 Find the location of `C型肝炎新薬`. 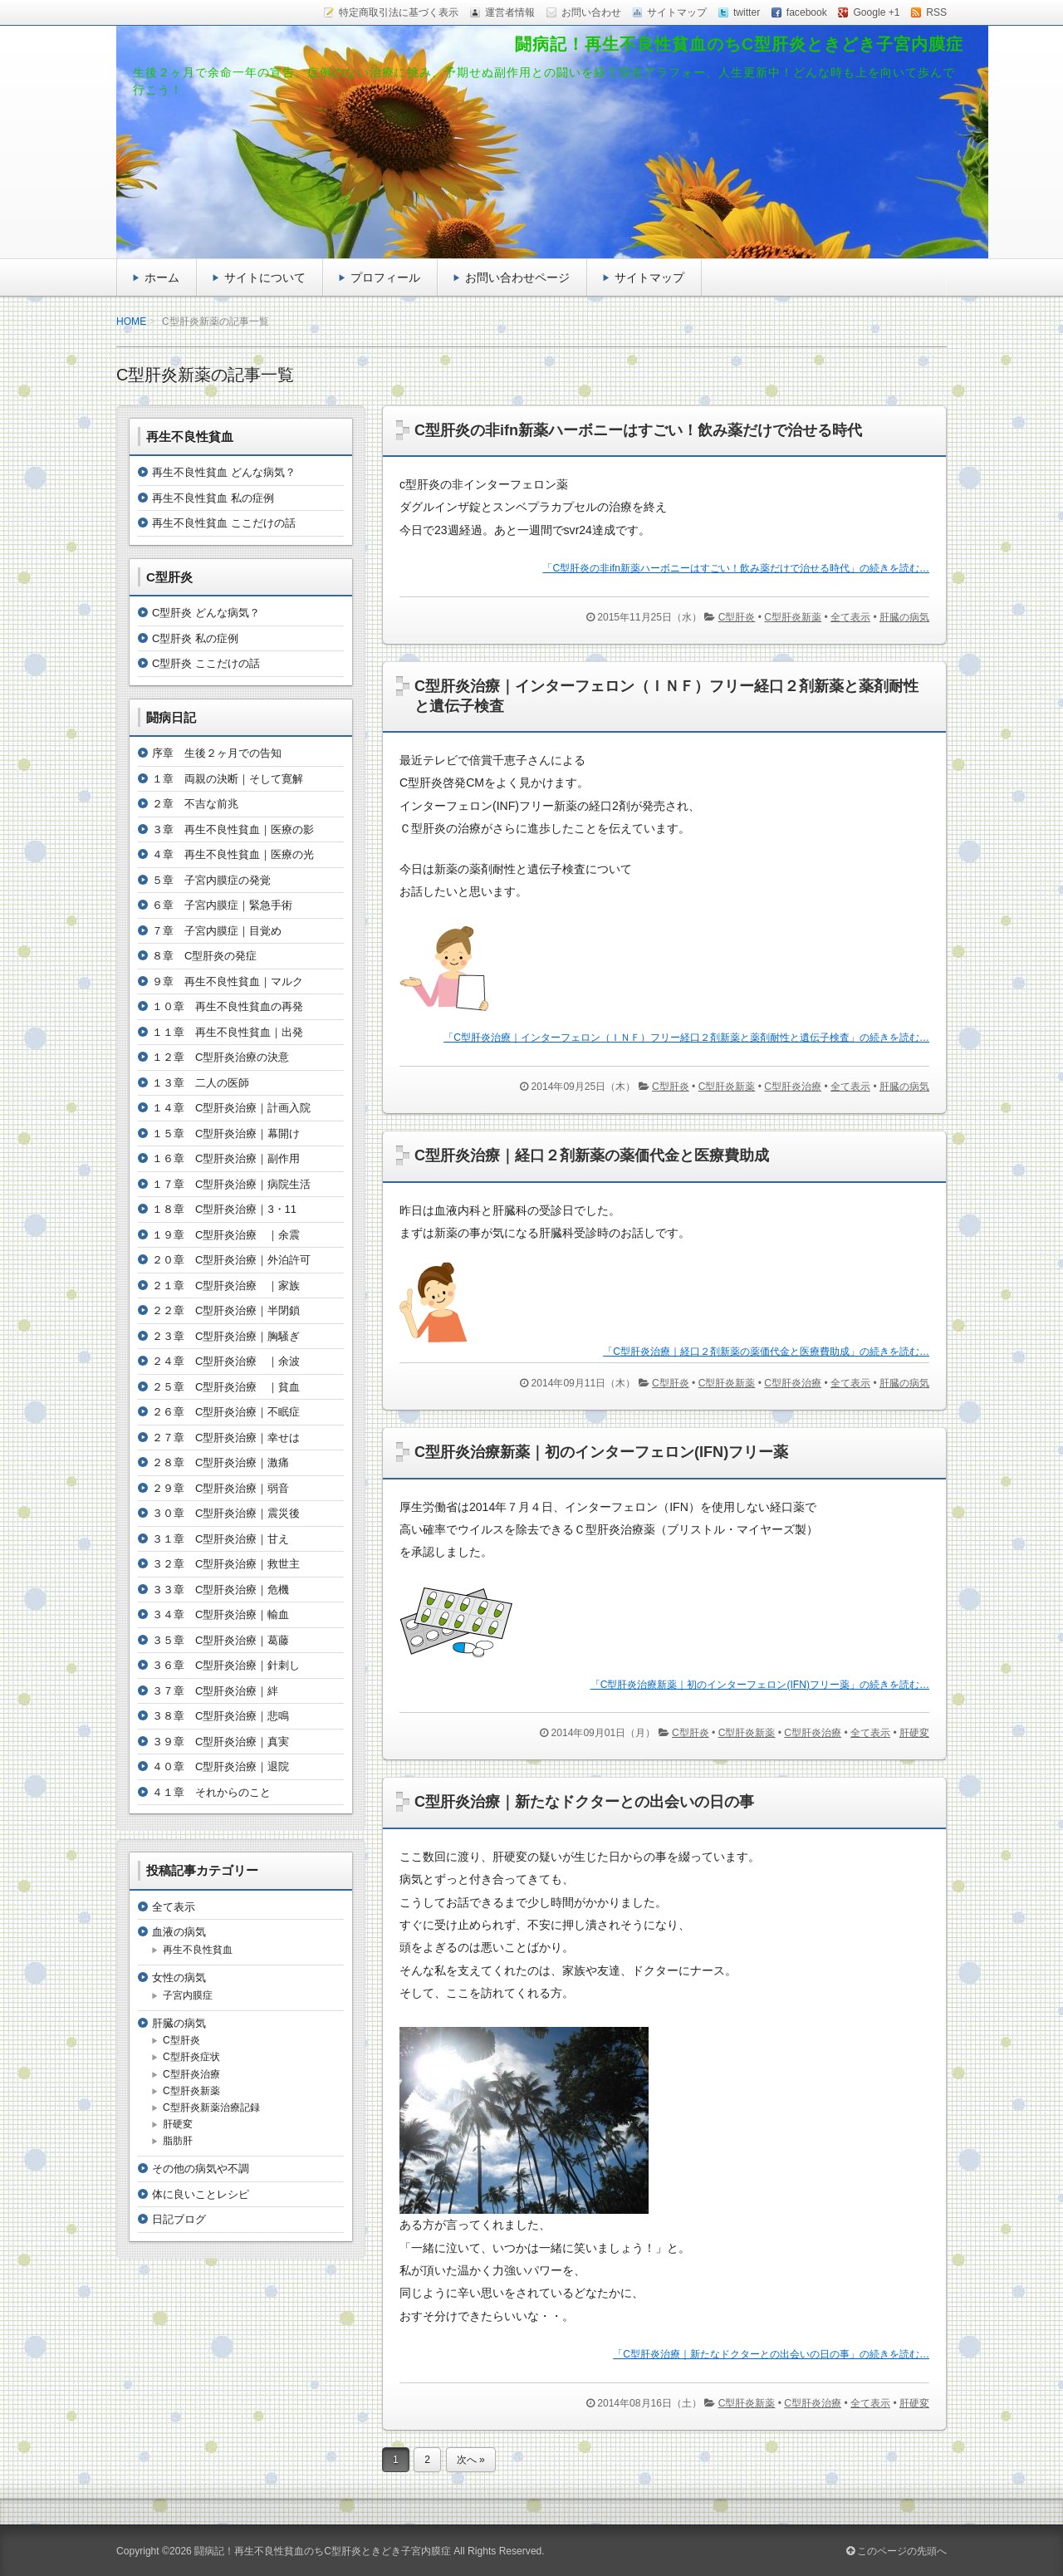

C型肝炎新薬 is located at coordinates (792, 617).